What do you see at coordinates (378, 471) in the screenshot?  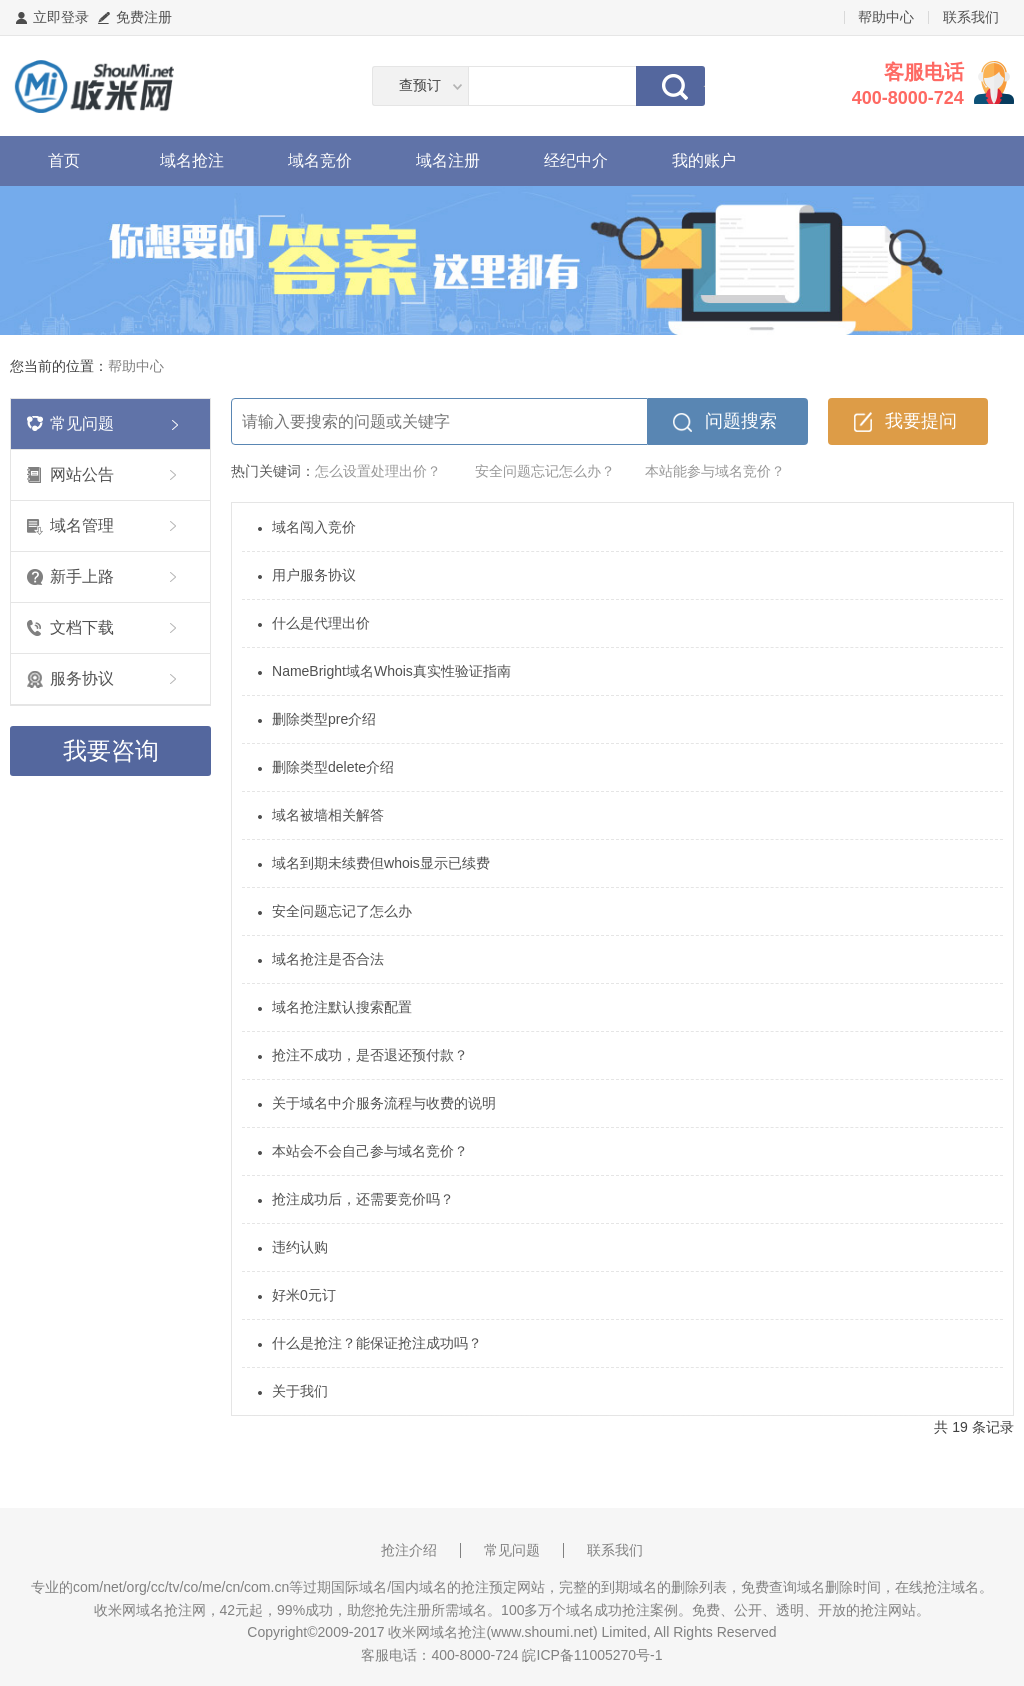 I see `怎么设置处理出价？` at bounding box center [378, 471].